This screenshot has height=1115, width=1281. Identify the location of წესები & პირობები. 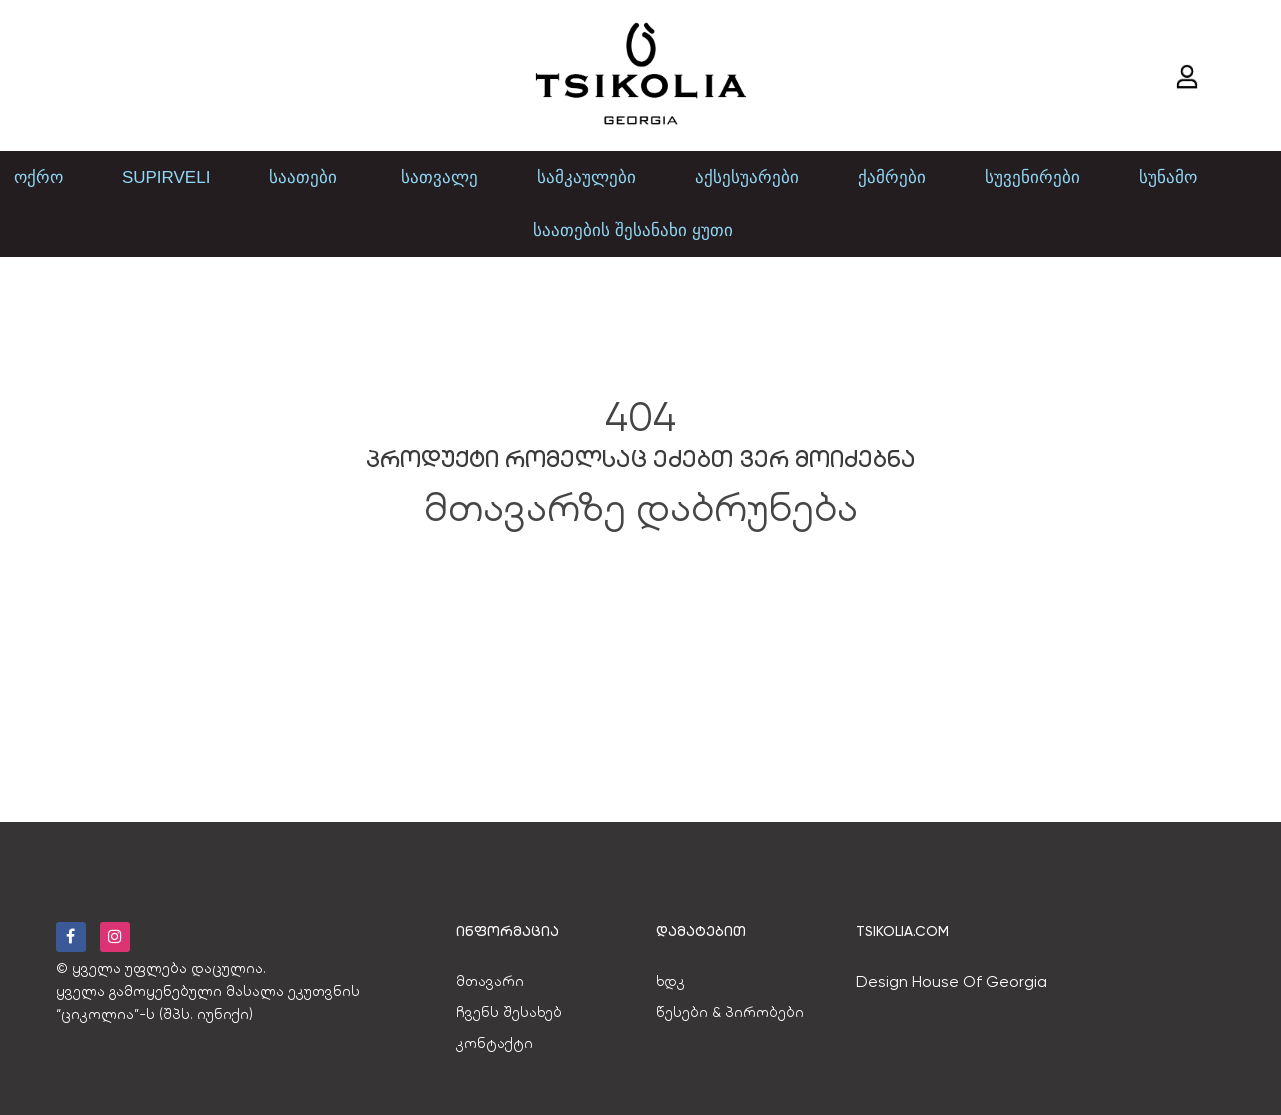
(730, 1012).